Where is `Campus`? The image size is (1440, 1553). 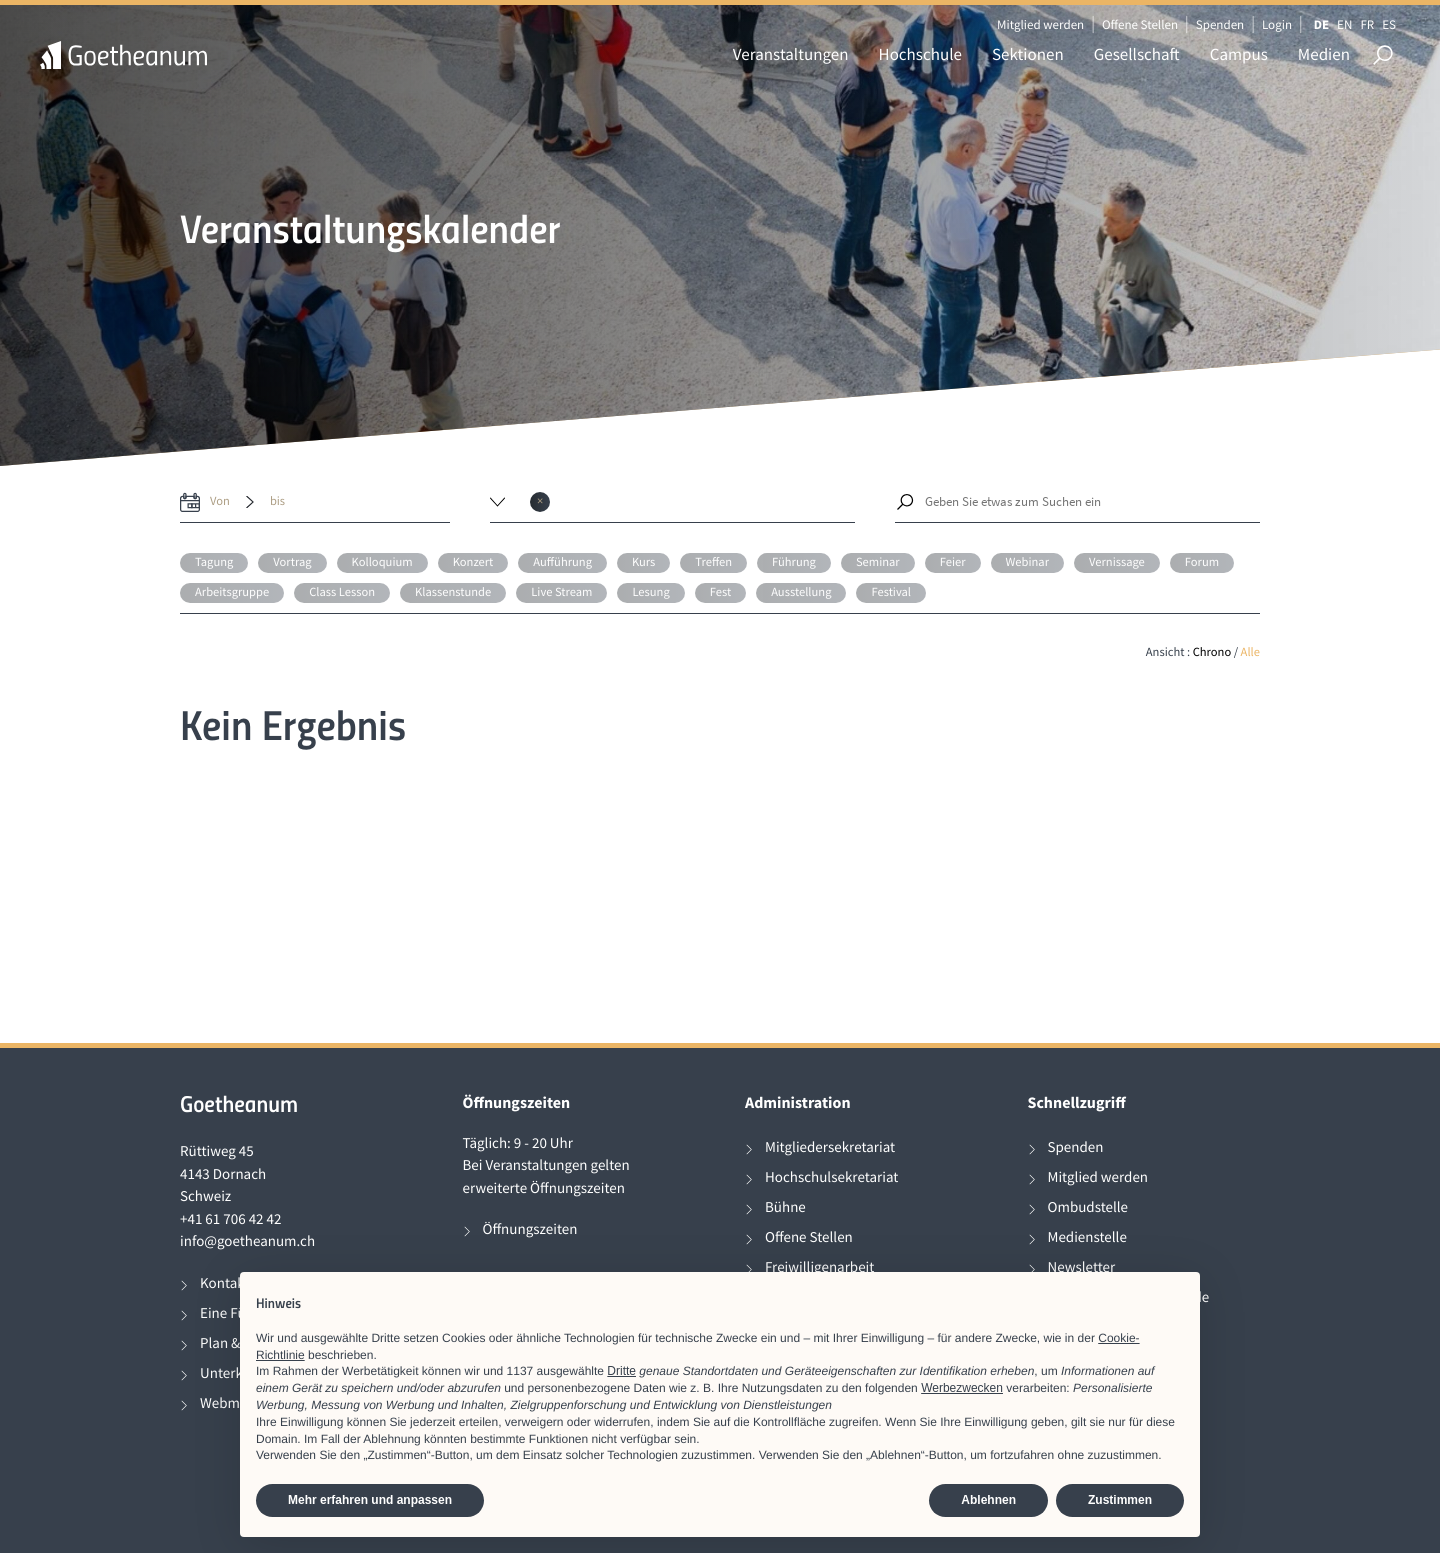
Campus is located at coordinates (1239, 54).